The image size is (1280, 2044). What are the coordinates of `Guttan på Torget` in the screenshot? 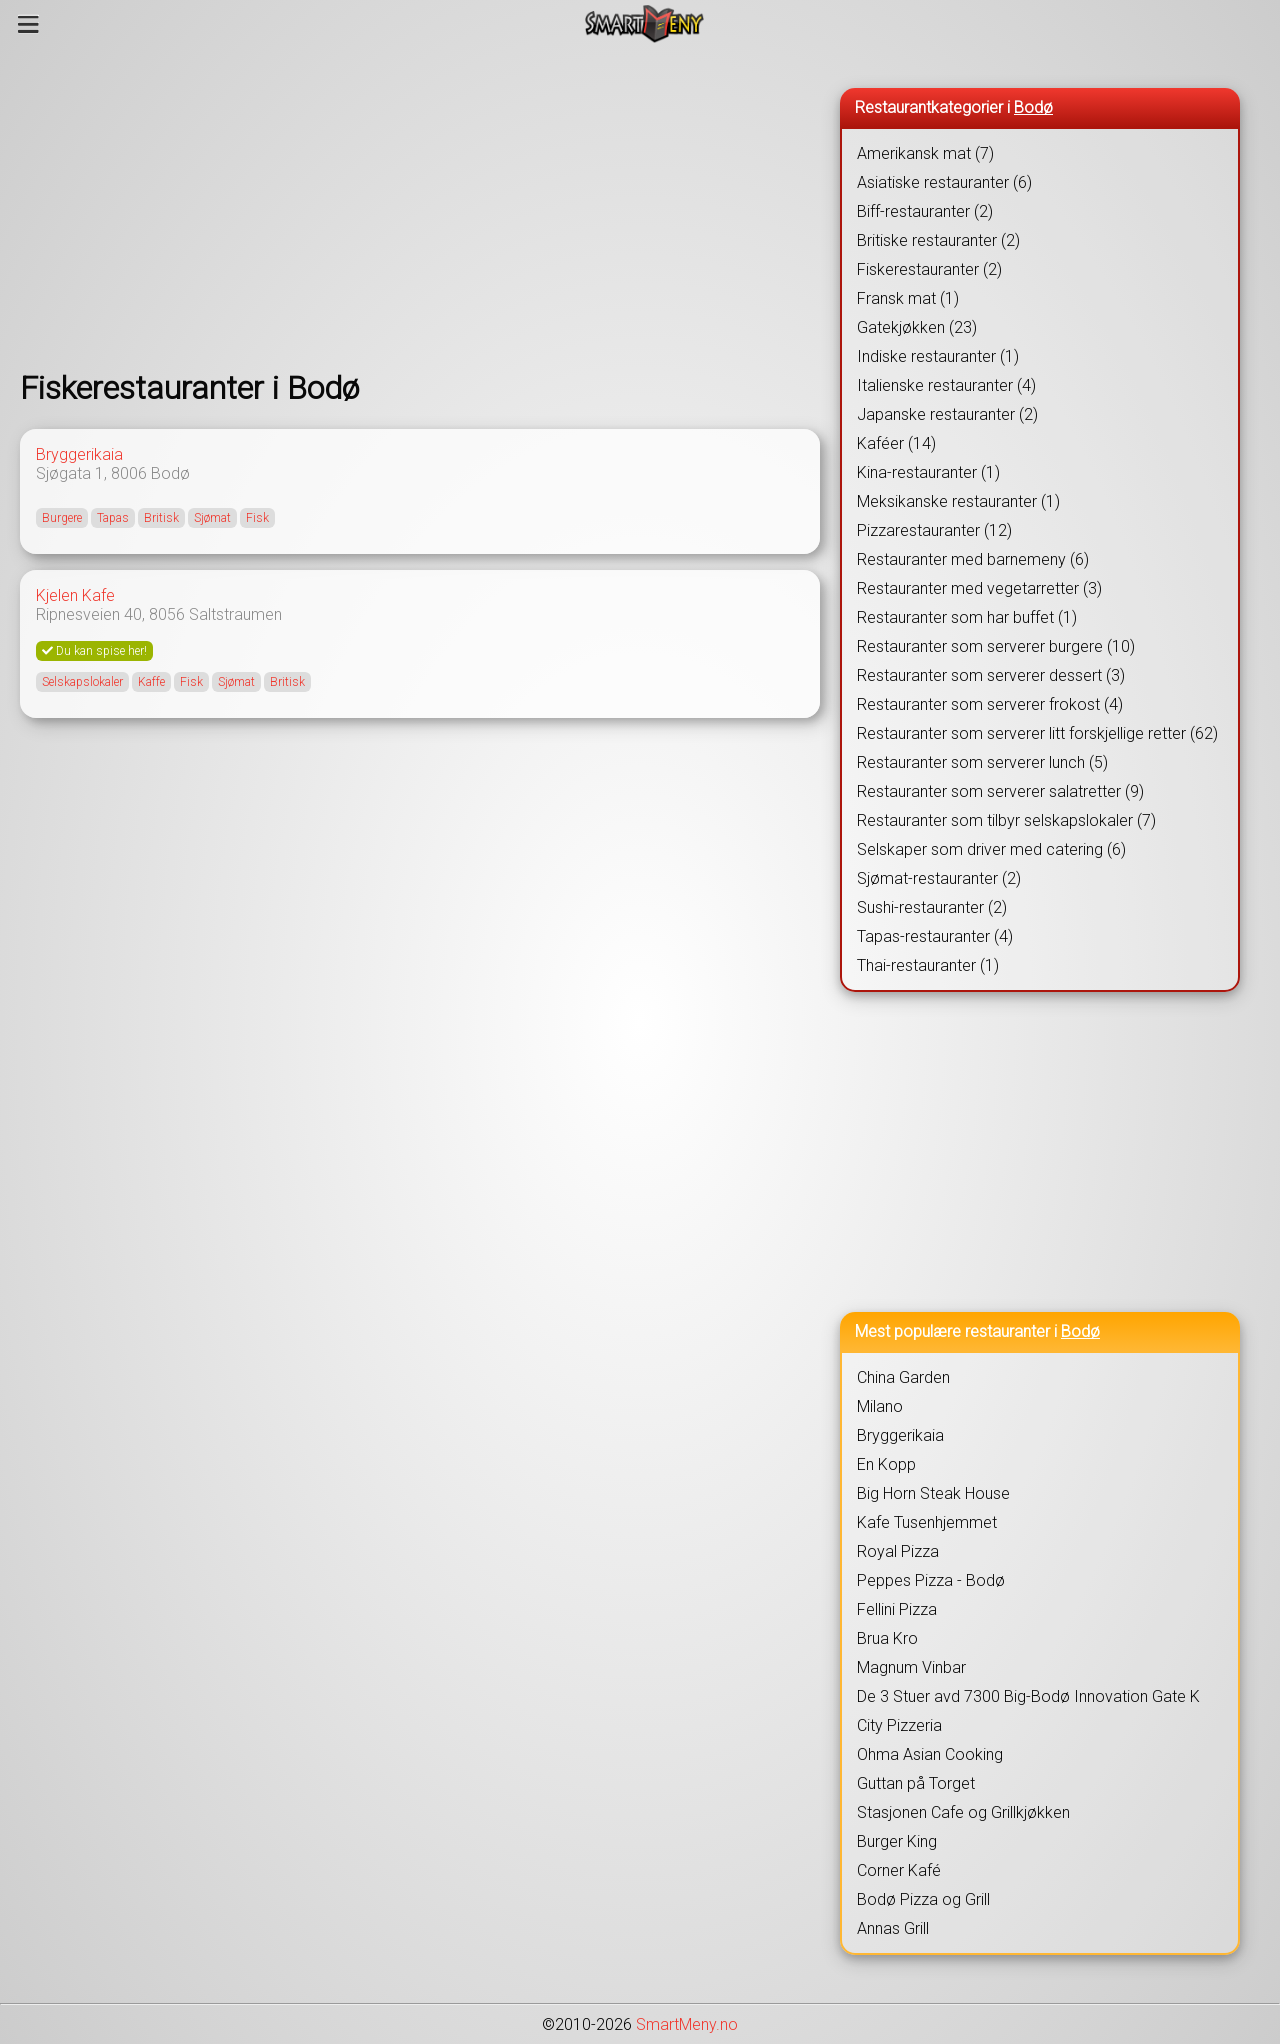 It's located at (916, 1783).